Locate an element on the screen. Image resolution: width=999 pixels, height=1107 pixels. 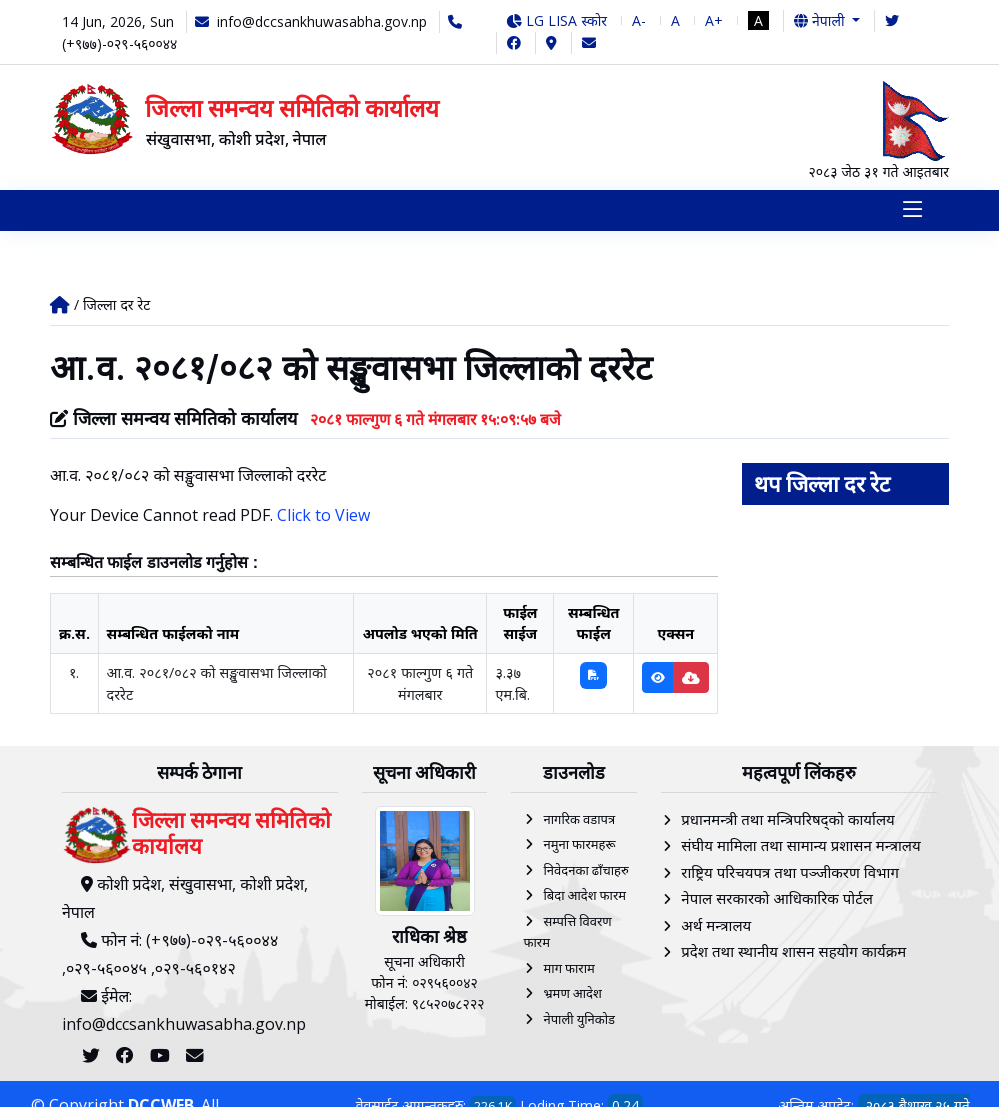
नमुना फारमहरू is located at coordinates (579, 846).